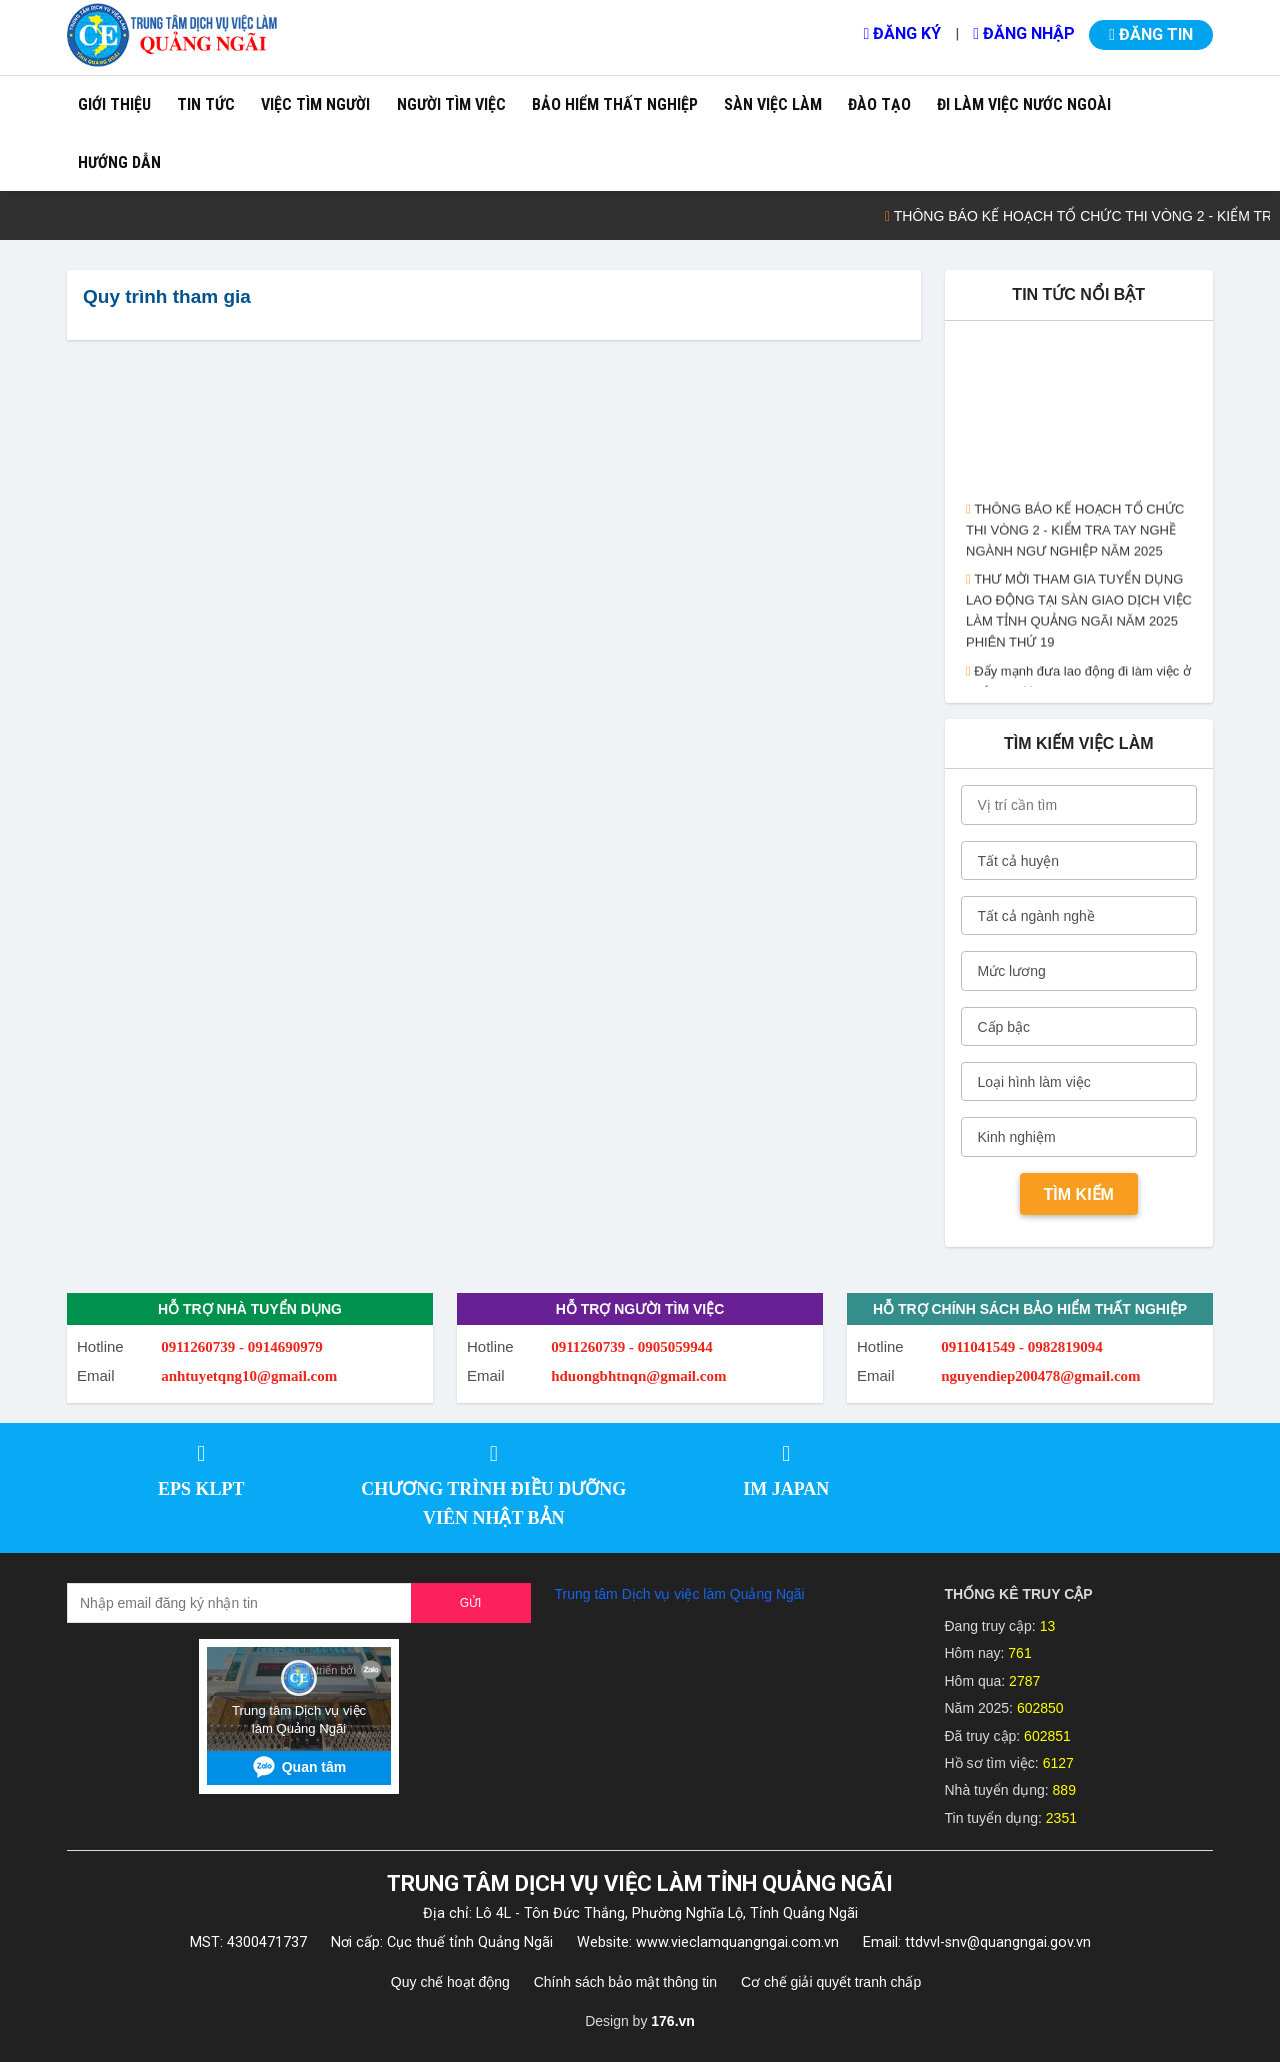 The image size is (1280, 2062). Describe the element at coordinates (1024, 33) in the screenshot. I see `Đăng nhập` at that location.